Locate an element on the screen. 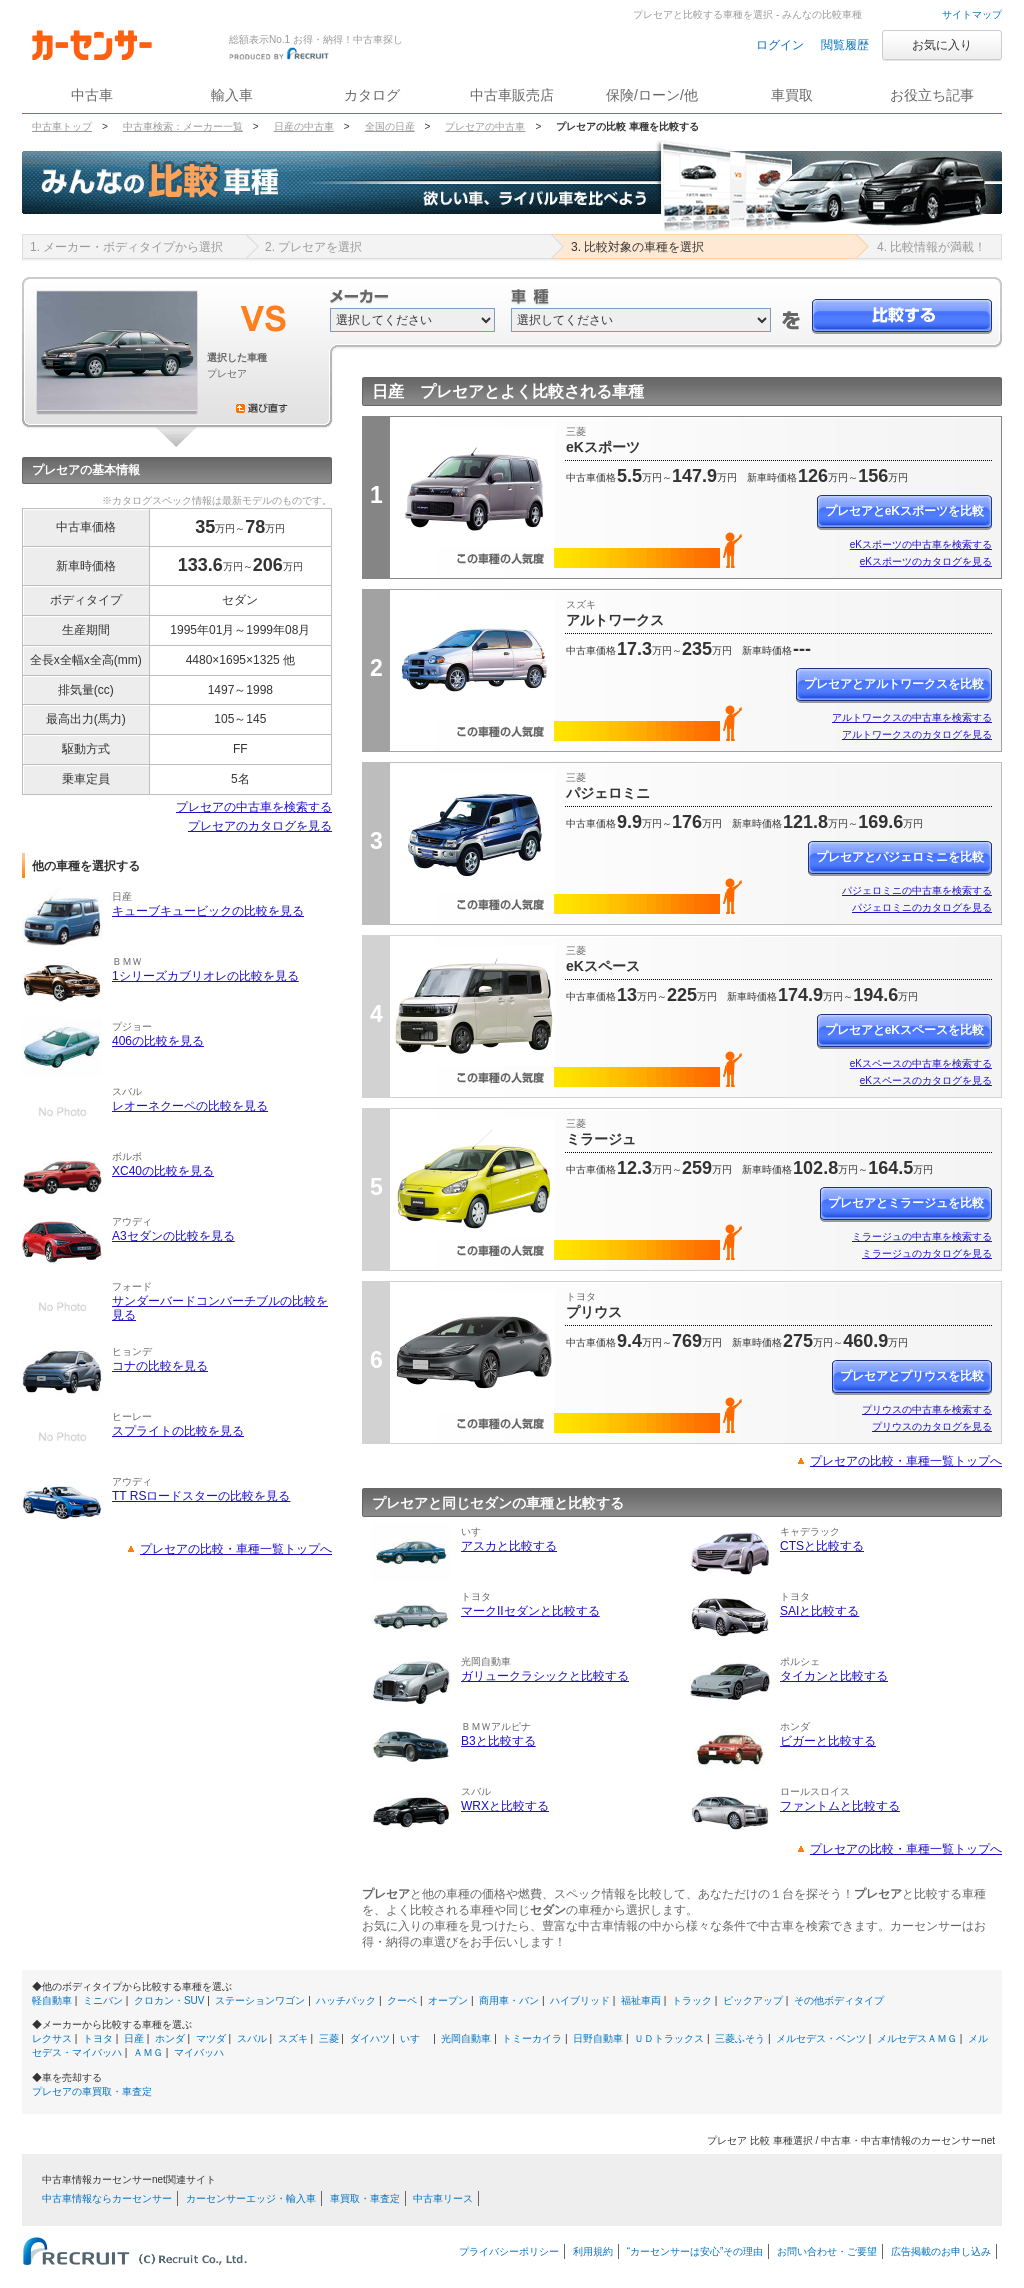 This screenshot has width=1024, height=2288. クーペ is located at coordinates (402, 2000).